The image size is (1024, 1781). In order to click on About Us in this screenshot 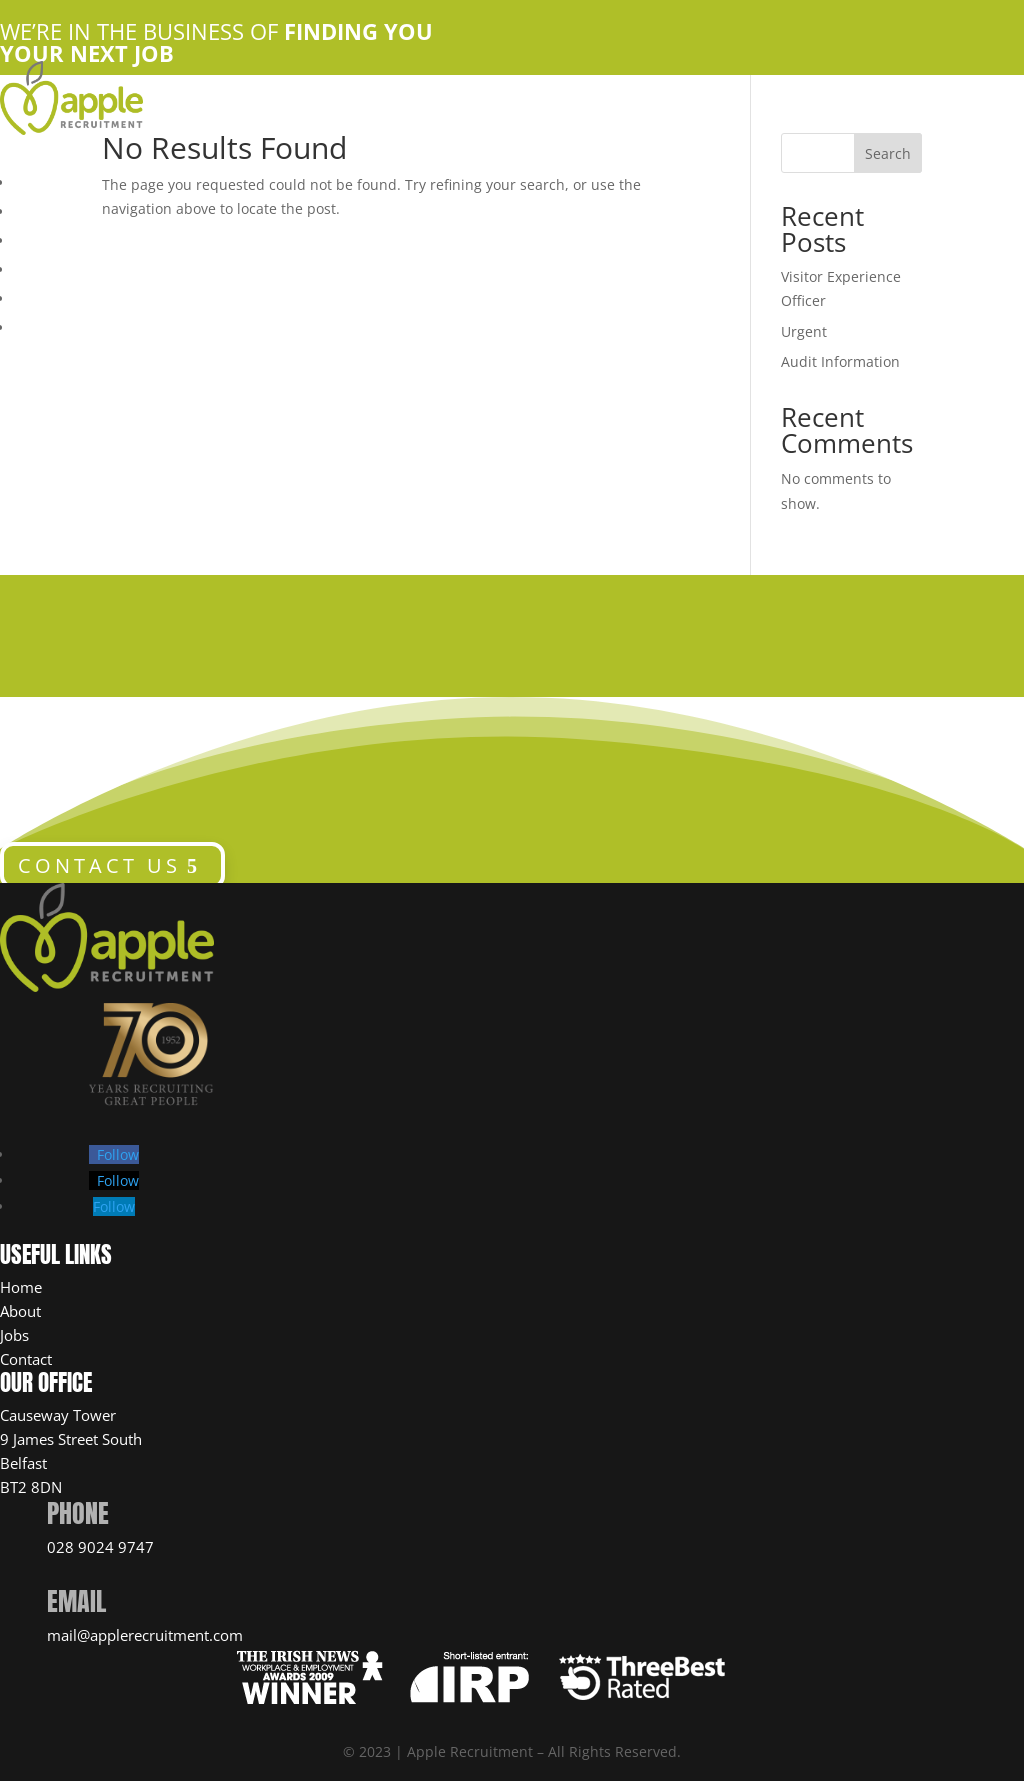, I will do `click(46, 209)`.